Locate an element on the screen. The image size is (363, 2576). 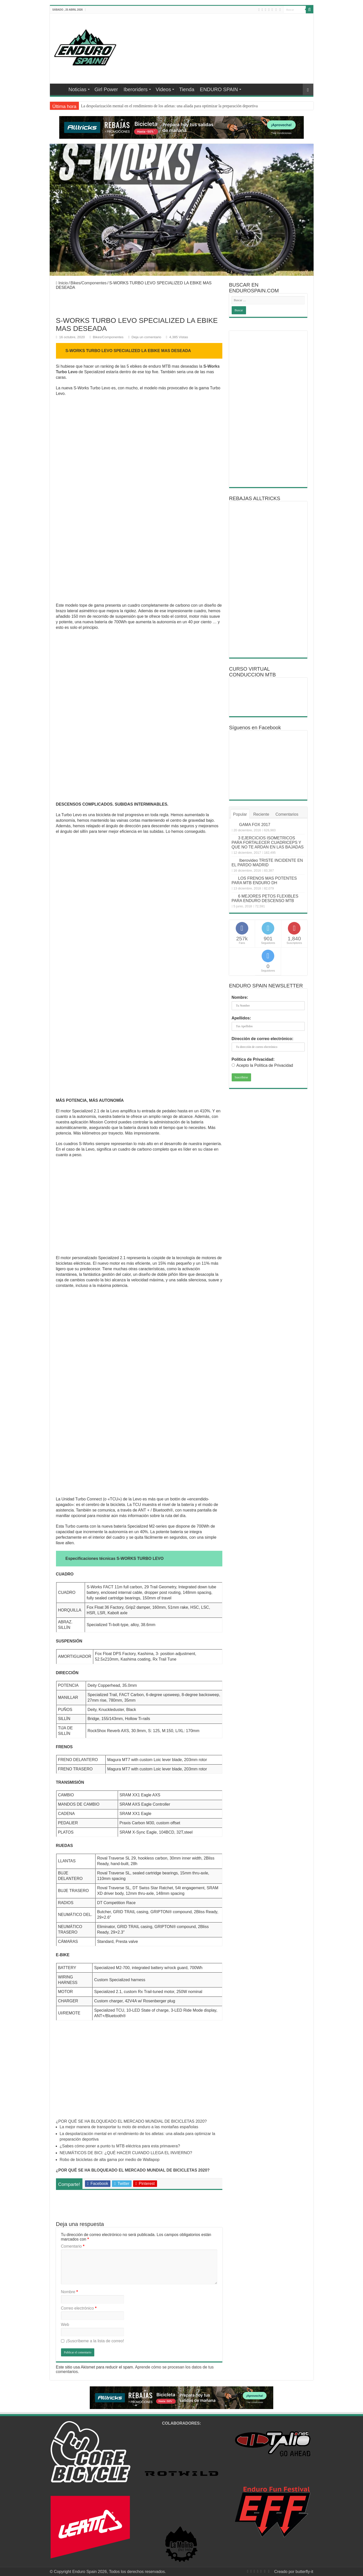
Dirección de correo electrónico: is located at coordinates (262, 1039).